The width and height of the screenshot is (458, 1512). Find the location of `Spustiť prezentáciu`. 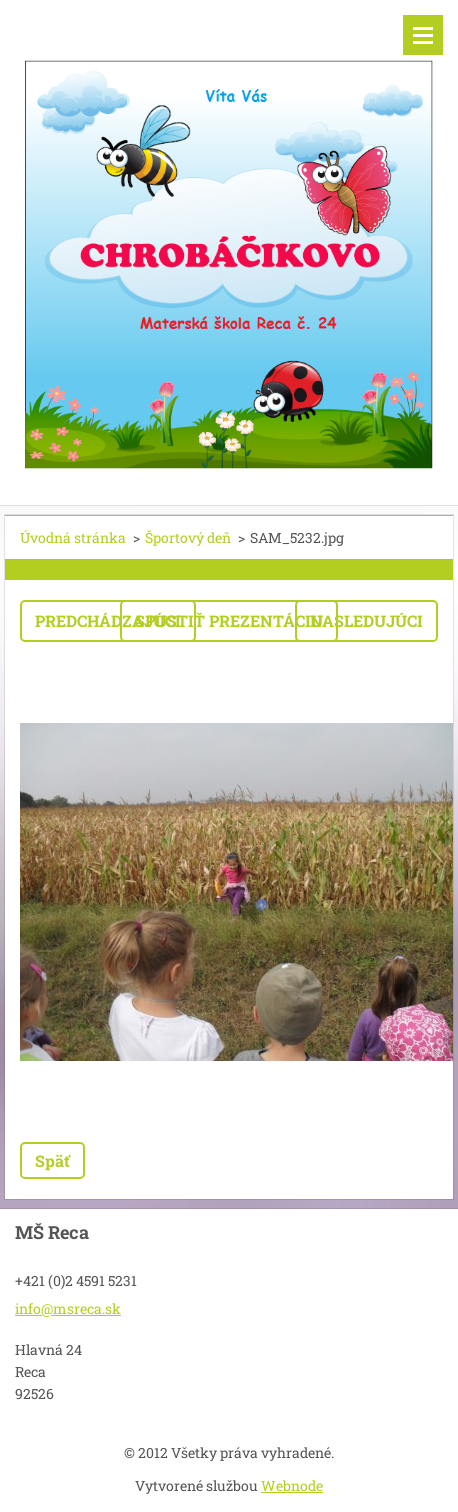

Spustiť prezentáciu is located at coordinates (229, 620).